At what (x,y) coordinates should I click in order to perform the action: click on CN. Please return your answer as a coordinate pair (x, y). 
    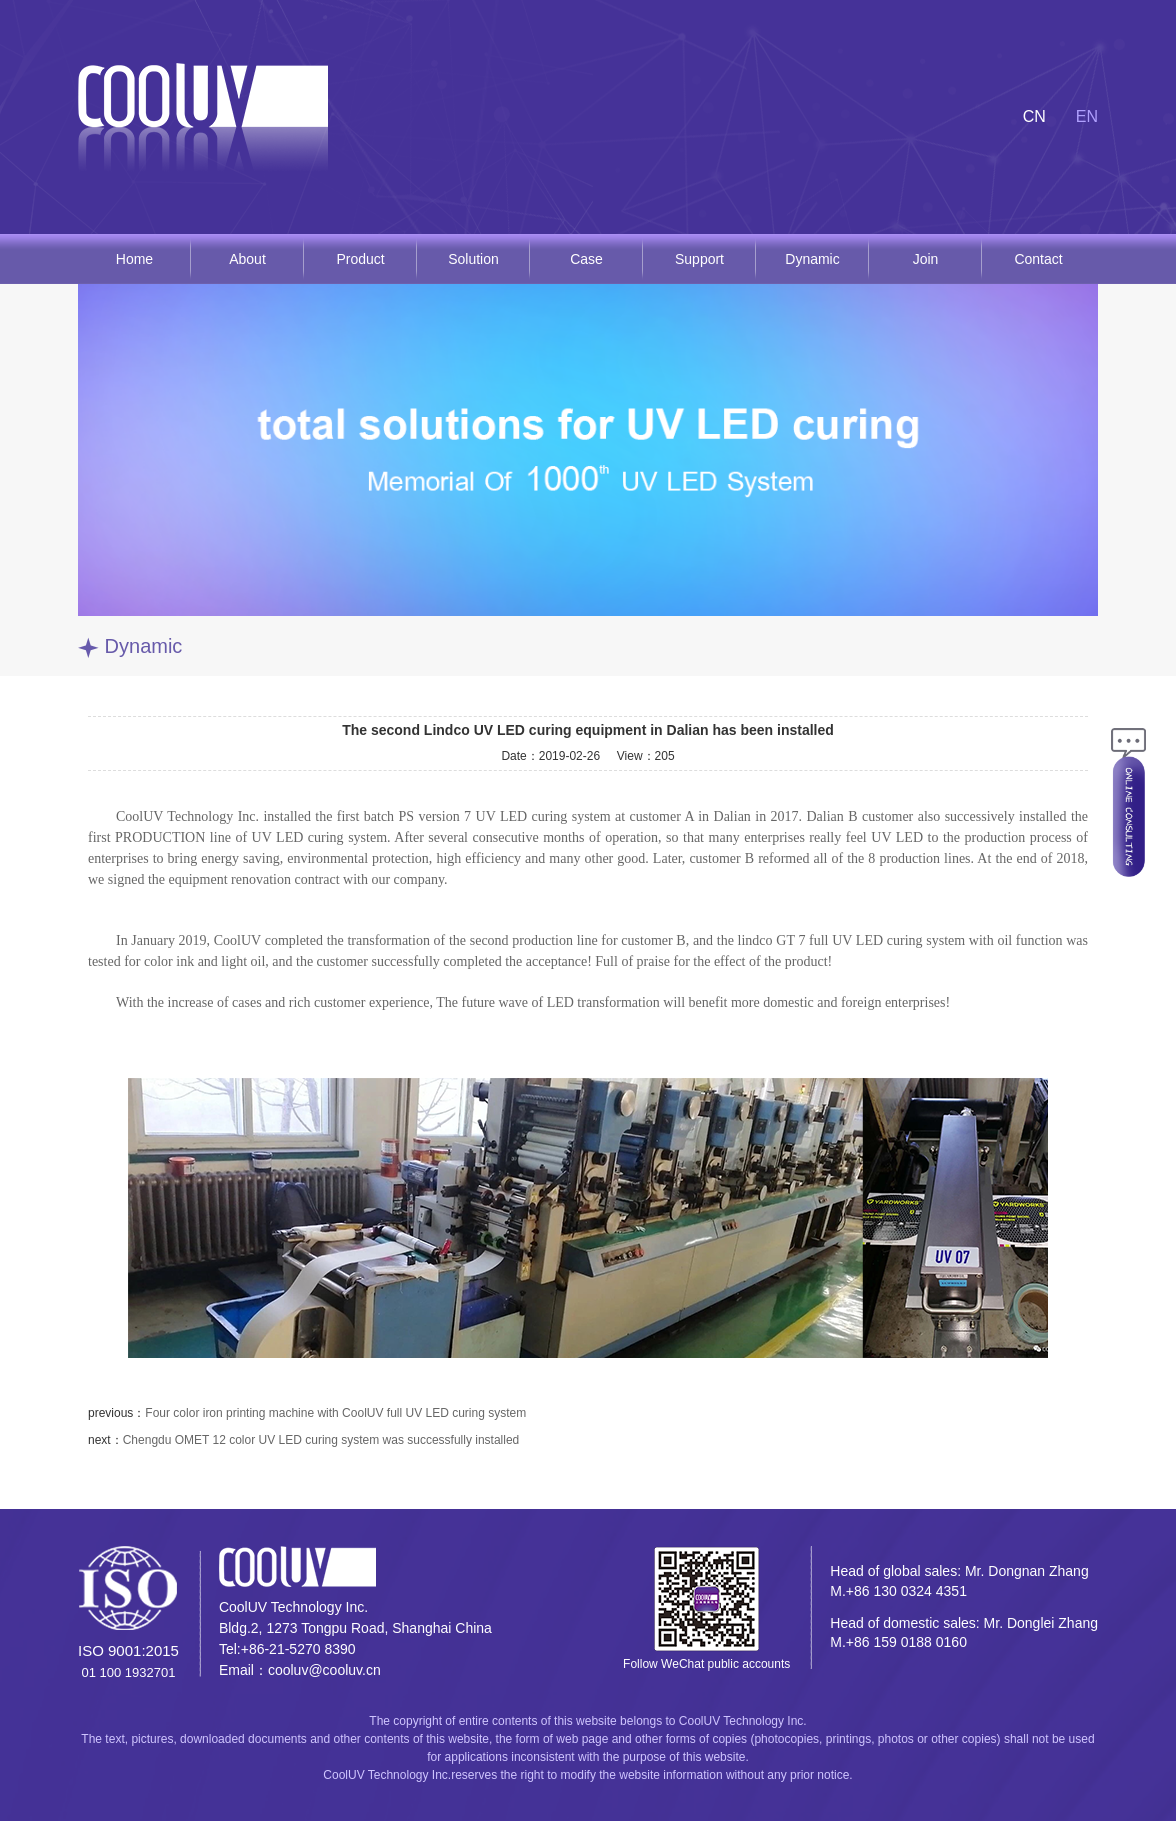
    Looking at the image, I should click on (1034, 116).